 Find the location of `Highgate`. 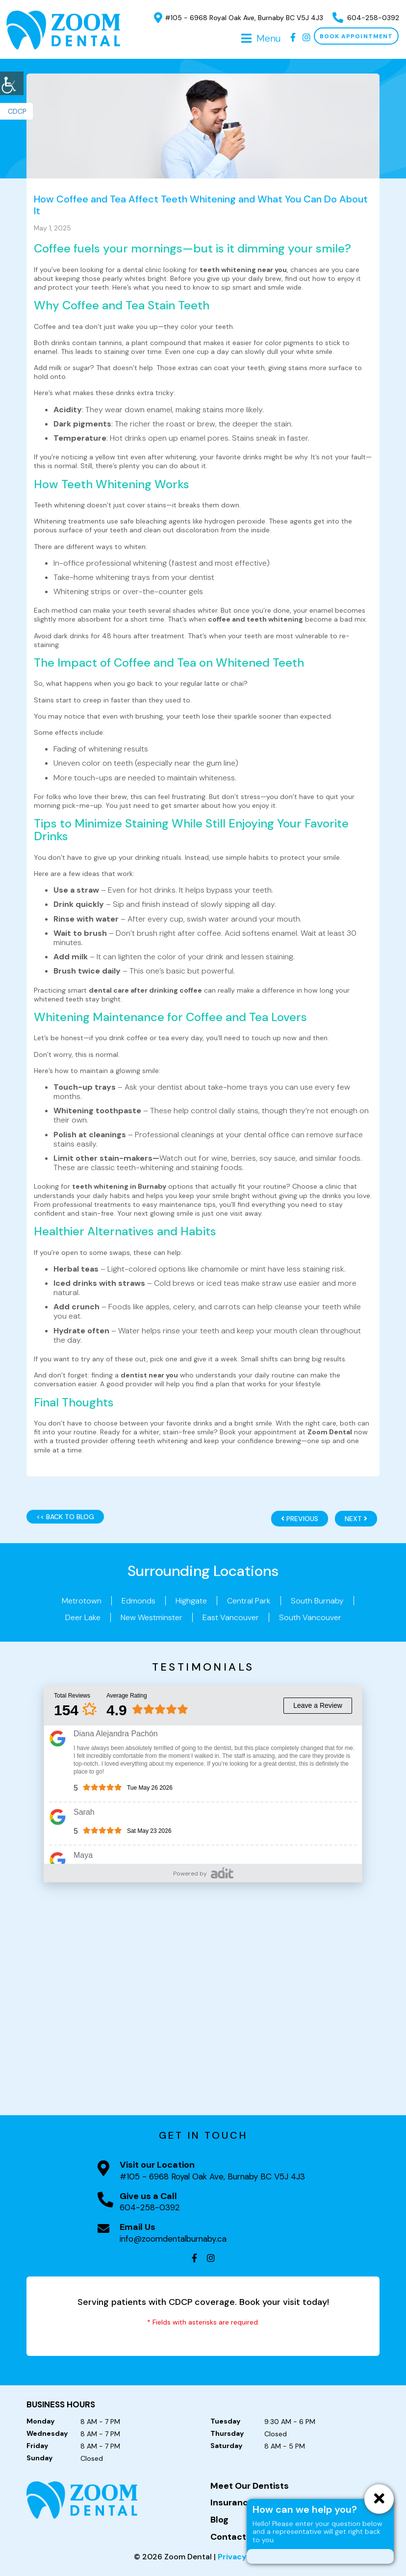

Highgate is located at coordinates (191, 1601).